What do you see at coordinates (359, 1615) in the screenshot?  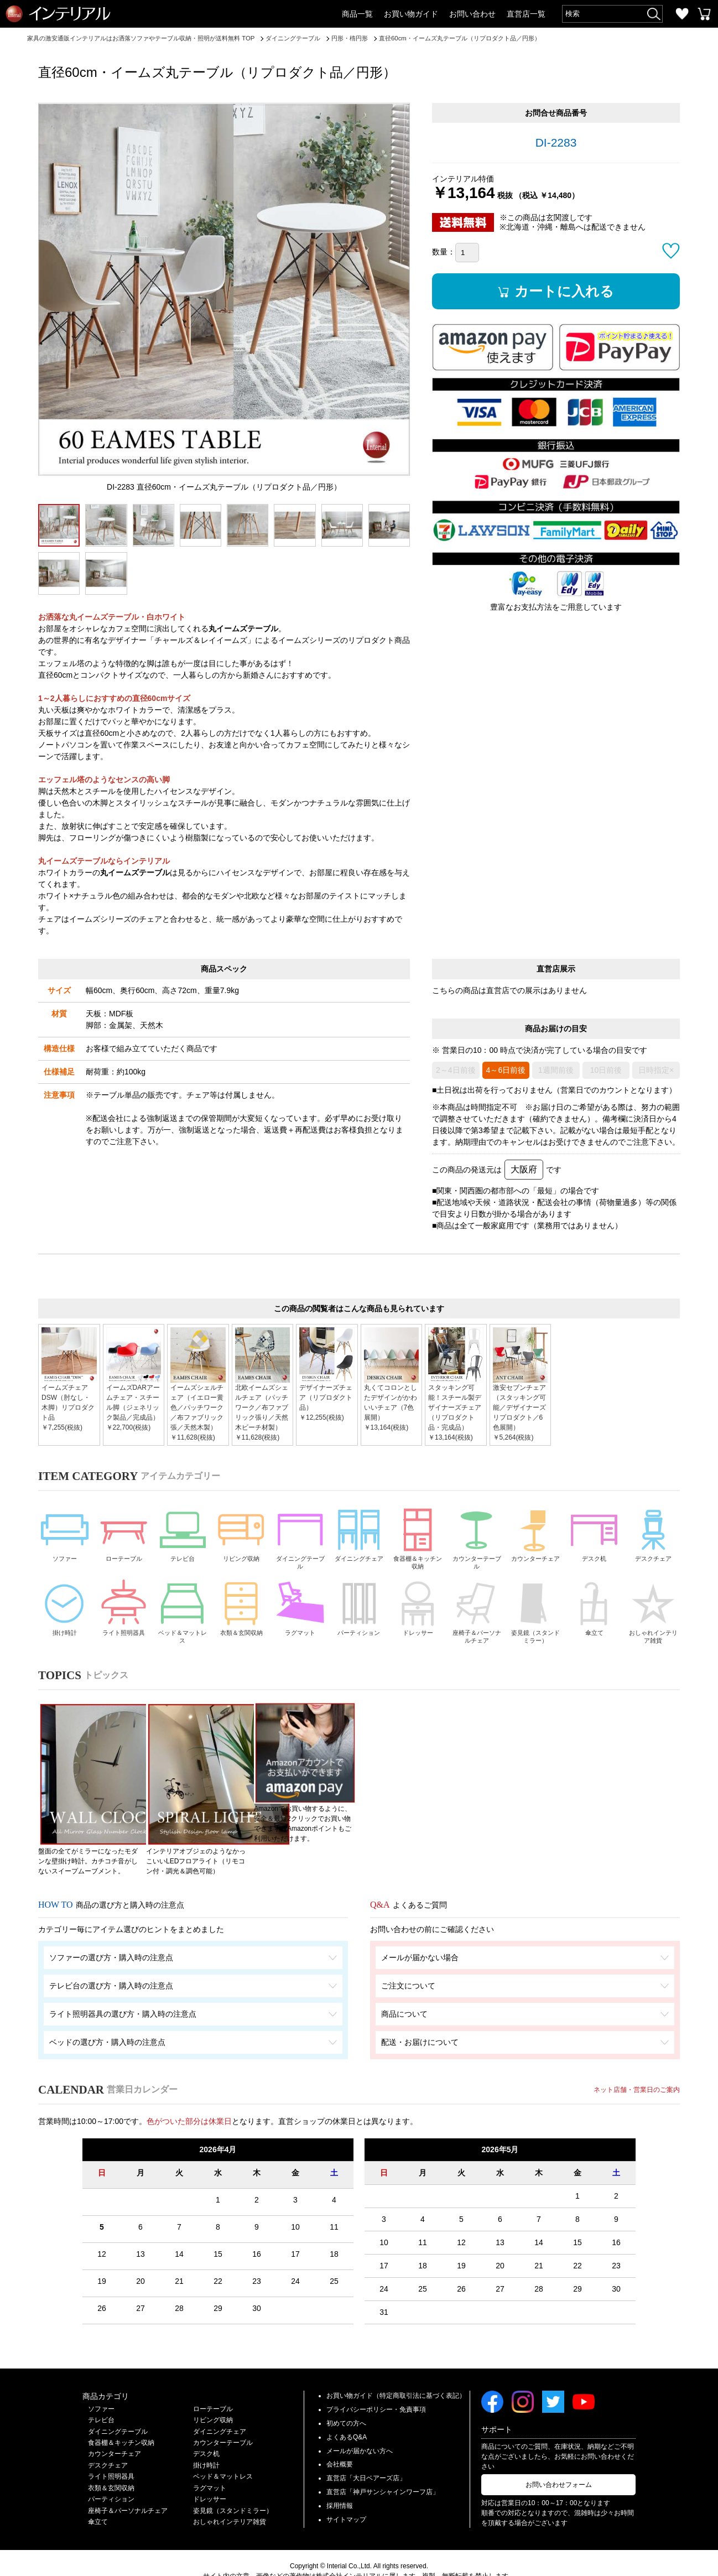 I see `パーティション` at bounding box center [359, 1615].